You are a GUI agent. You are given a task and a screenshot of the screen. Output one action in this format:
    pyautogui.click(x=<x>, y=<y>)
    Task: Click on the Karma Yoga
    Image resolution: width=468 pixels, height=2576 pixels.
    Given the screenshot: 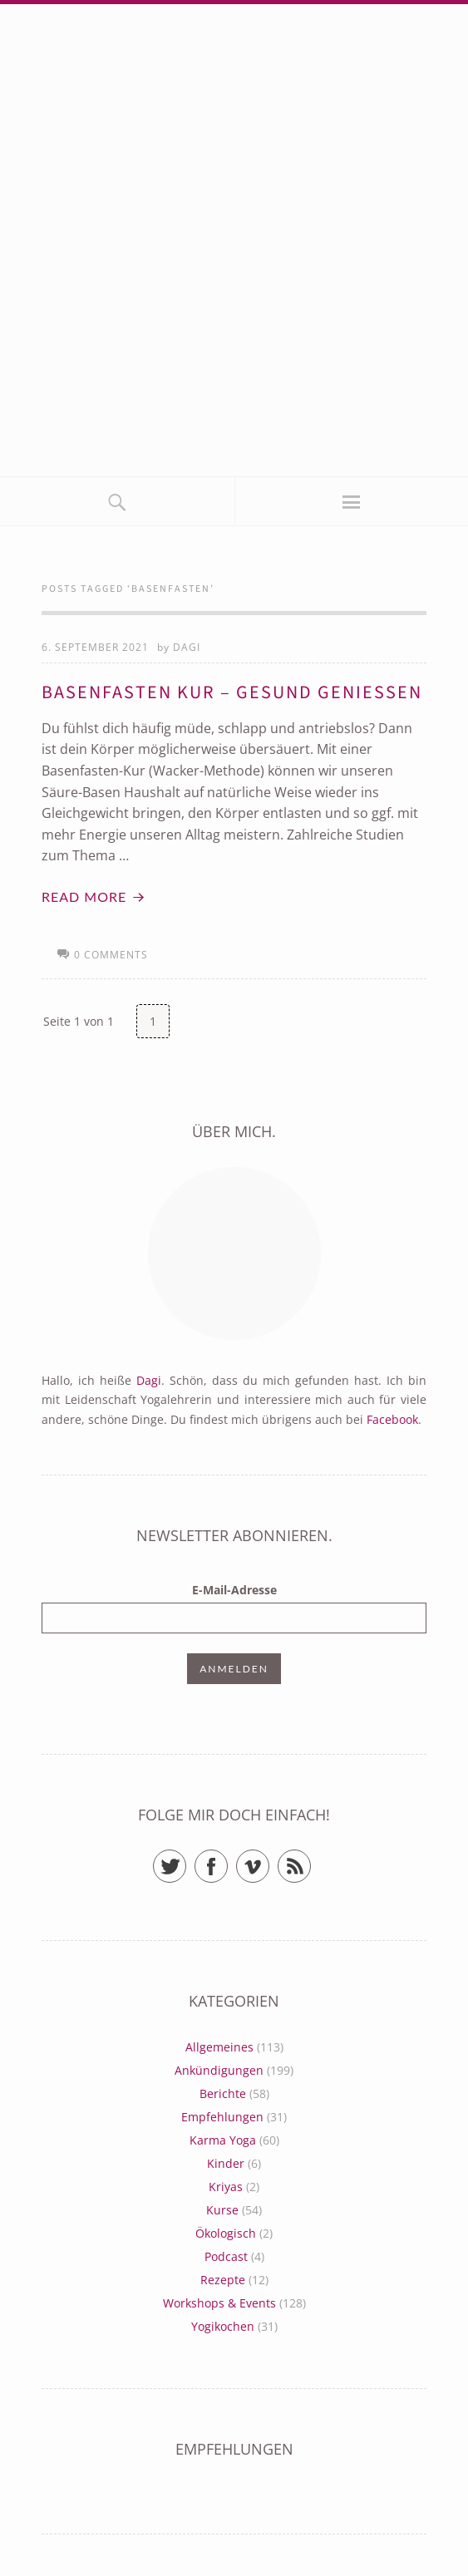 What is the action you would take?
    pyautogui.click(x=223, y=2140)
    